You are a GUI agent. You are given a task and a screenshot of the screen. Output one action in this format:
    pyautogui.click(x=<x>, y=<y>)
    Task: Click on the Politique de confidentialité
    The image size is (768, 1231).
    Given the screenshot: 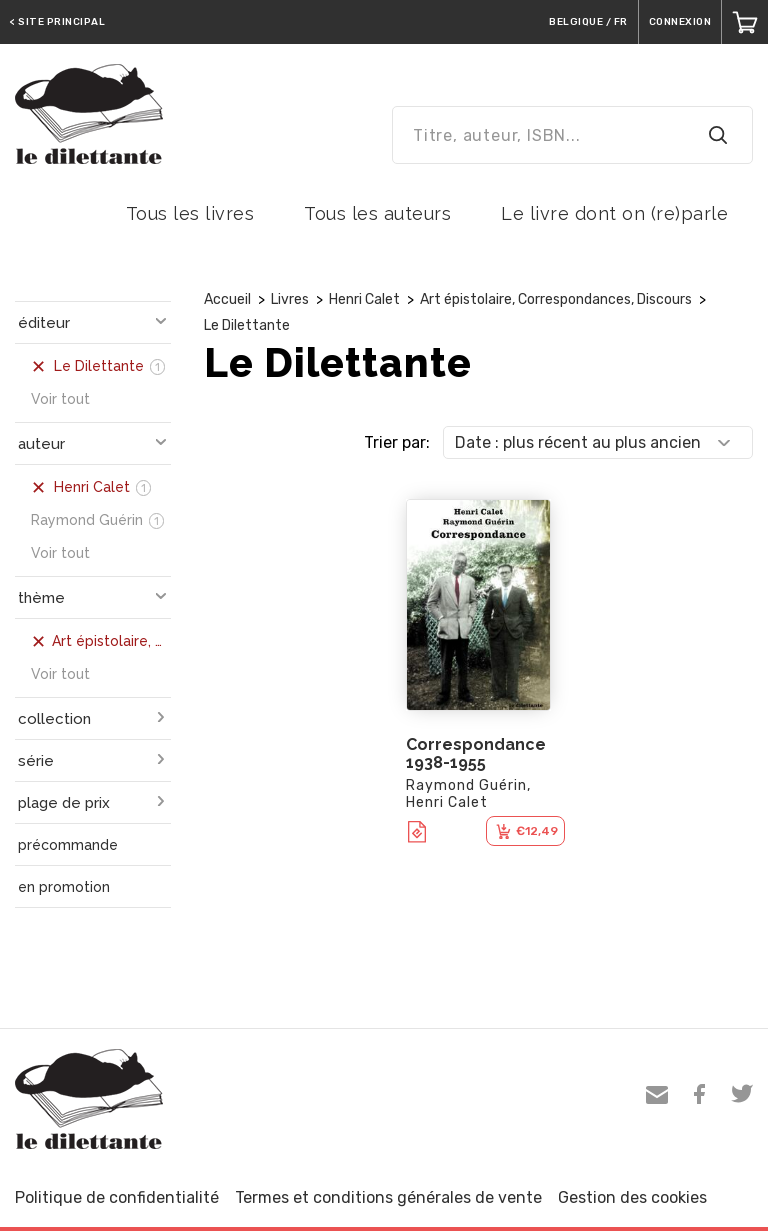 What is the action you would take?
    pyautogui.click(x=117, y=1197)
    